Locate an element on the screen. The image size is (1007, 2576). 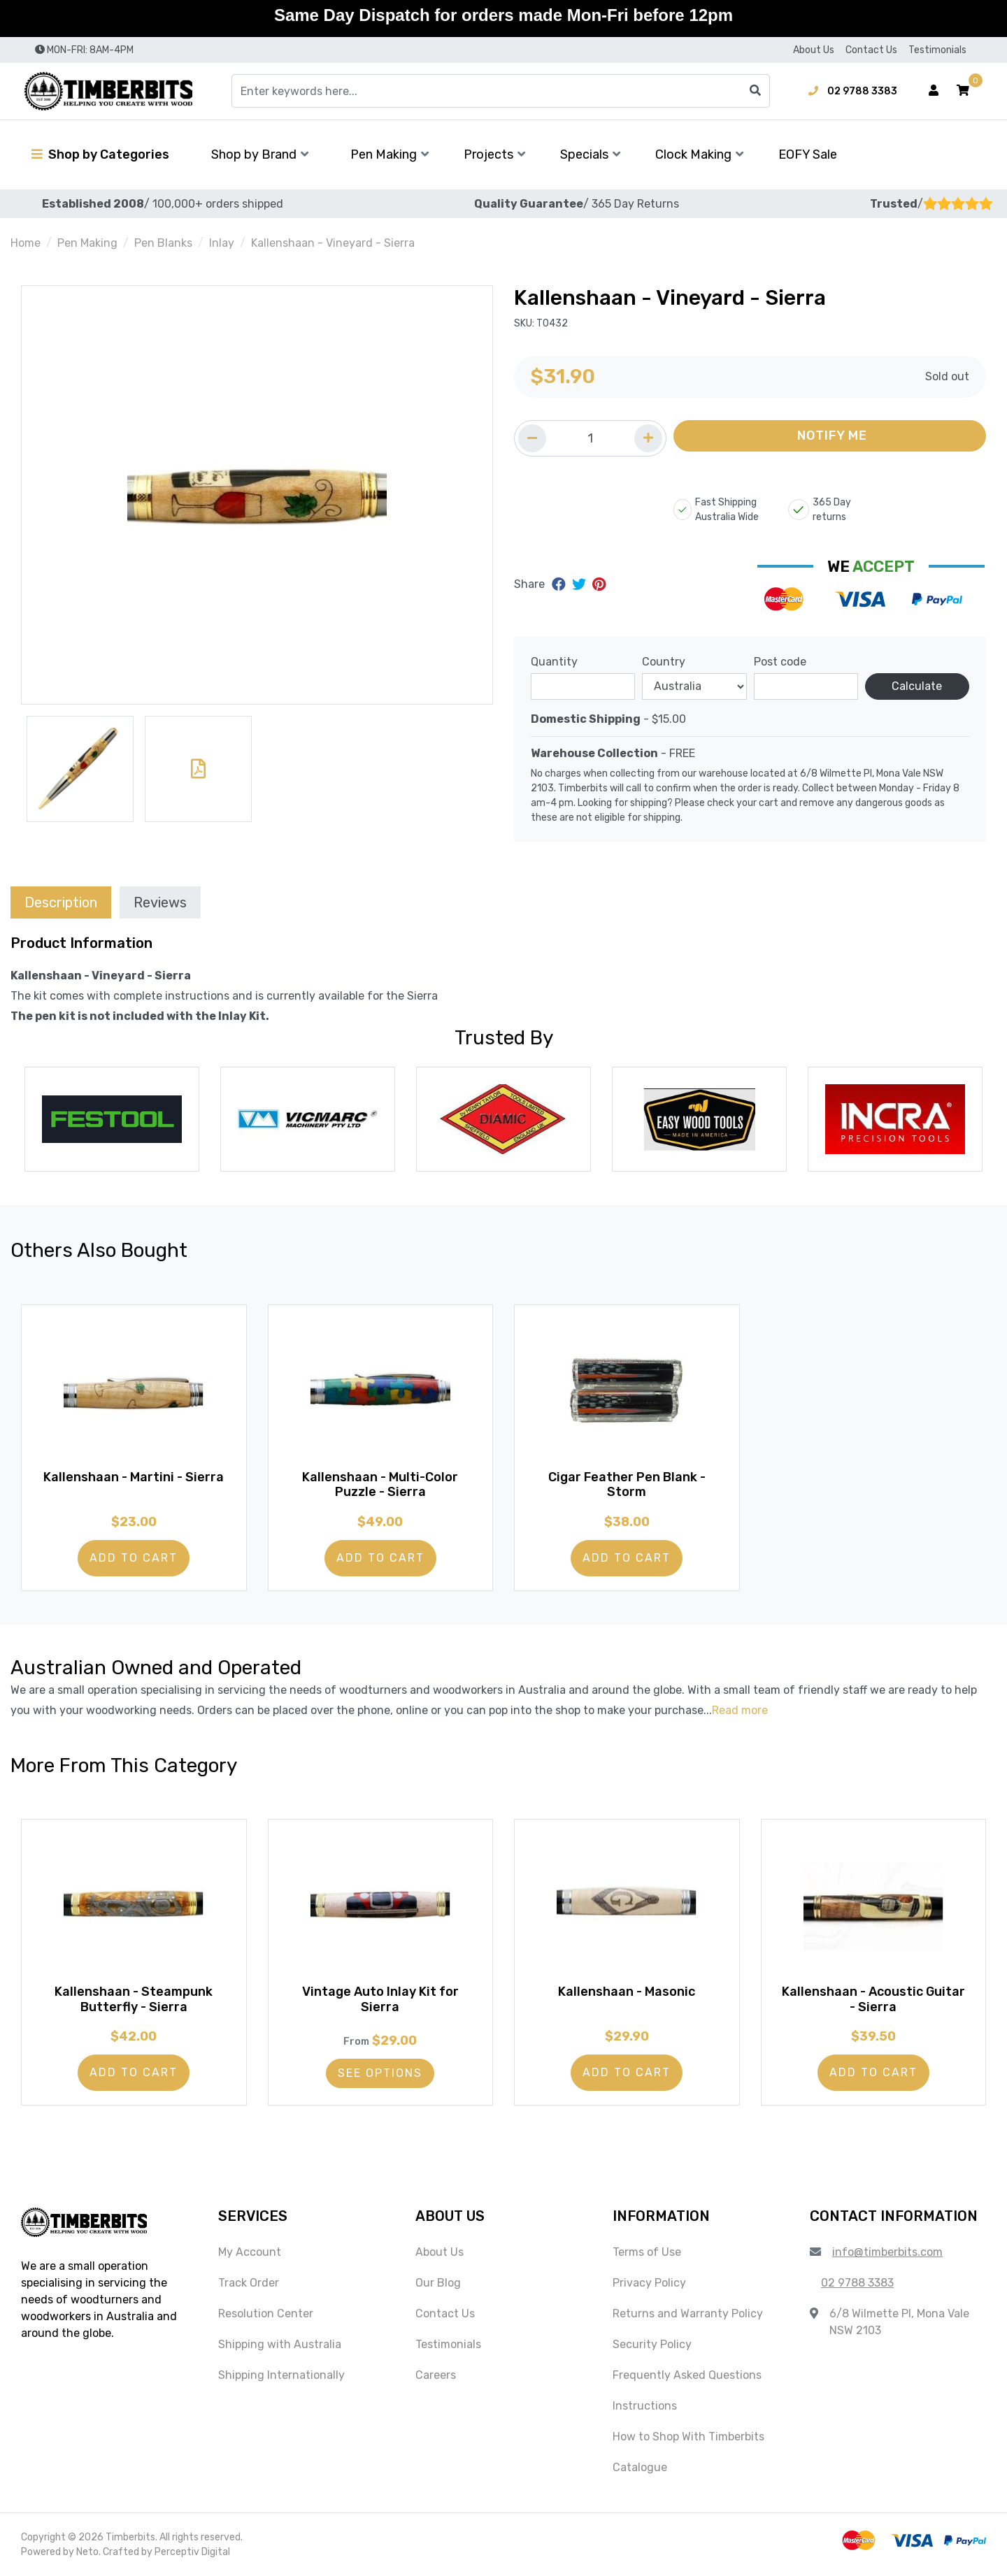
[Share on Twitter] is located at coordinates (581, 584).